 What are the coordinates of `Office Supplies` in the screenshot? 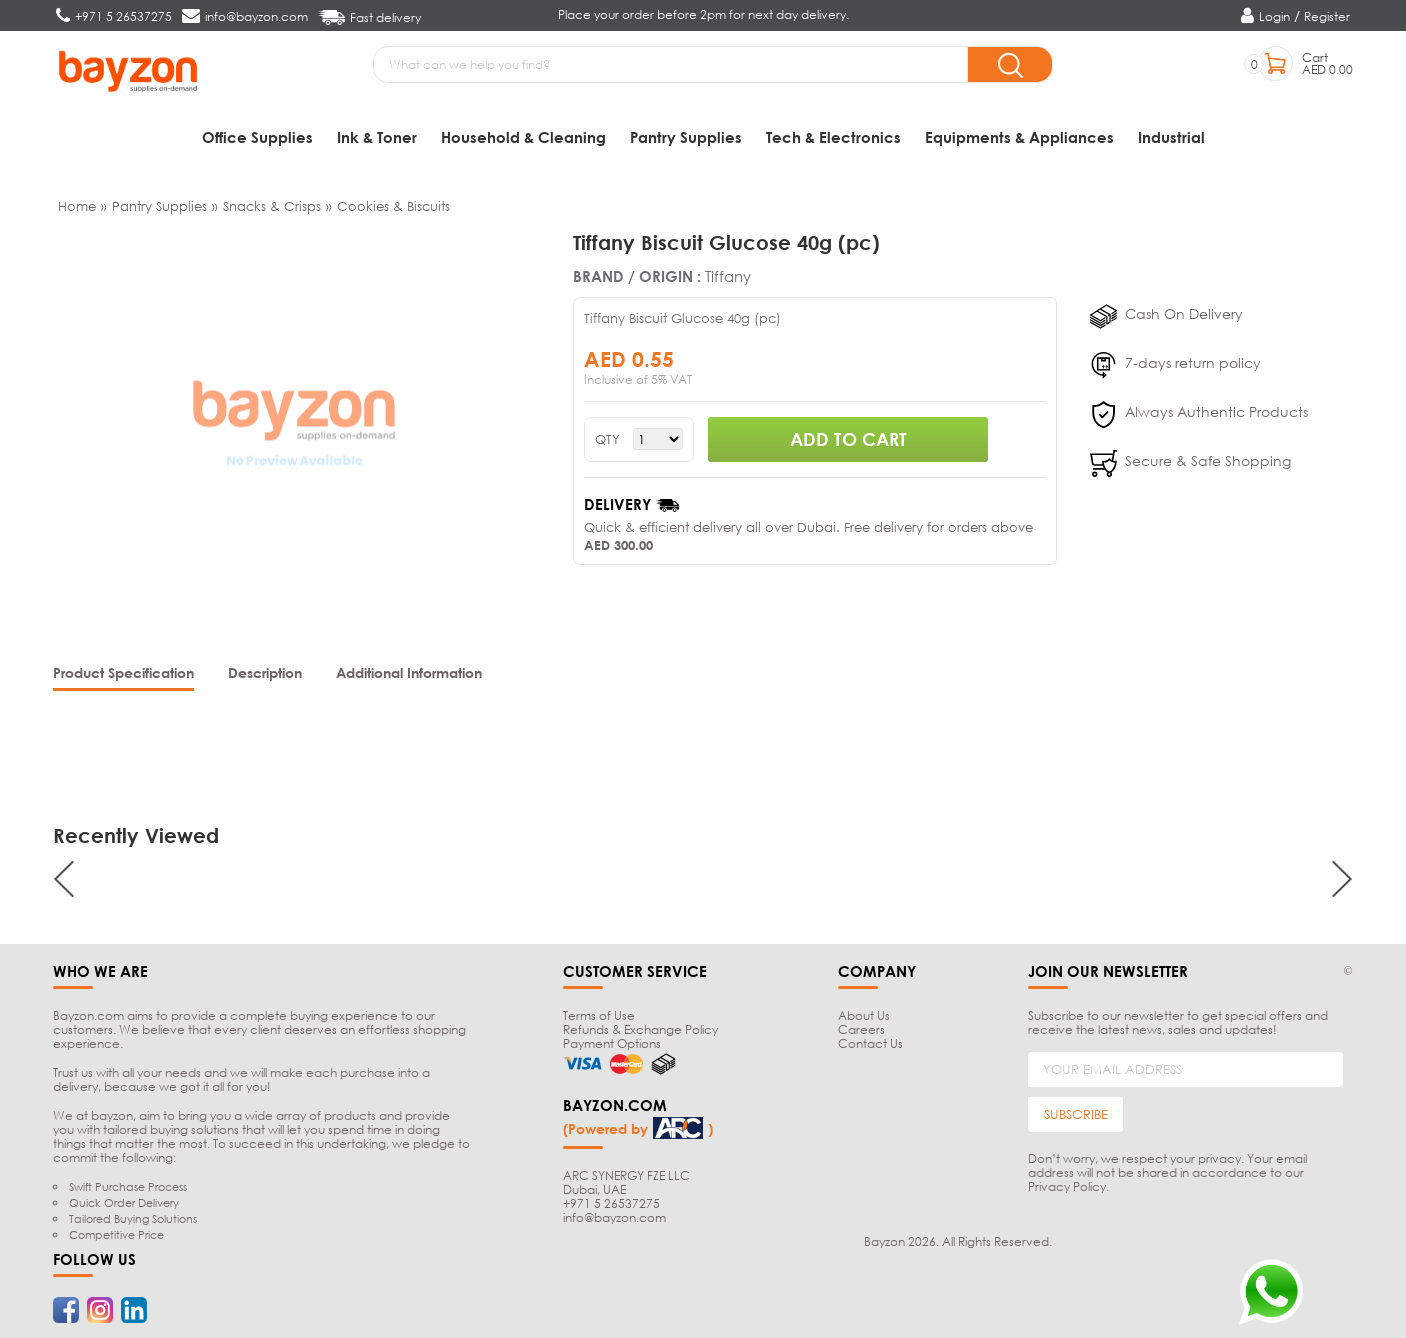 It's located at (257, 137).